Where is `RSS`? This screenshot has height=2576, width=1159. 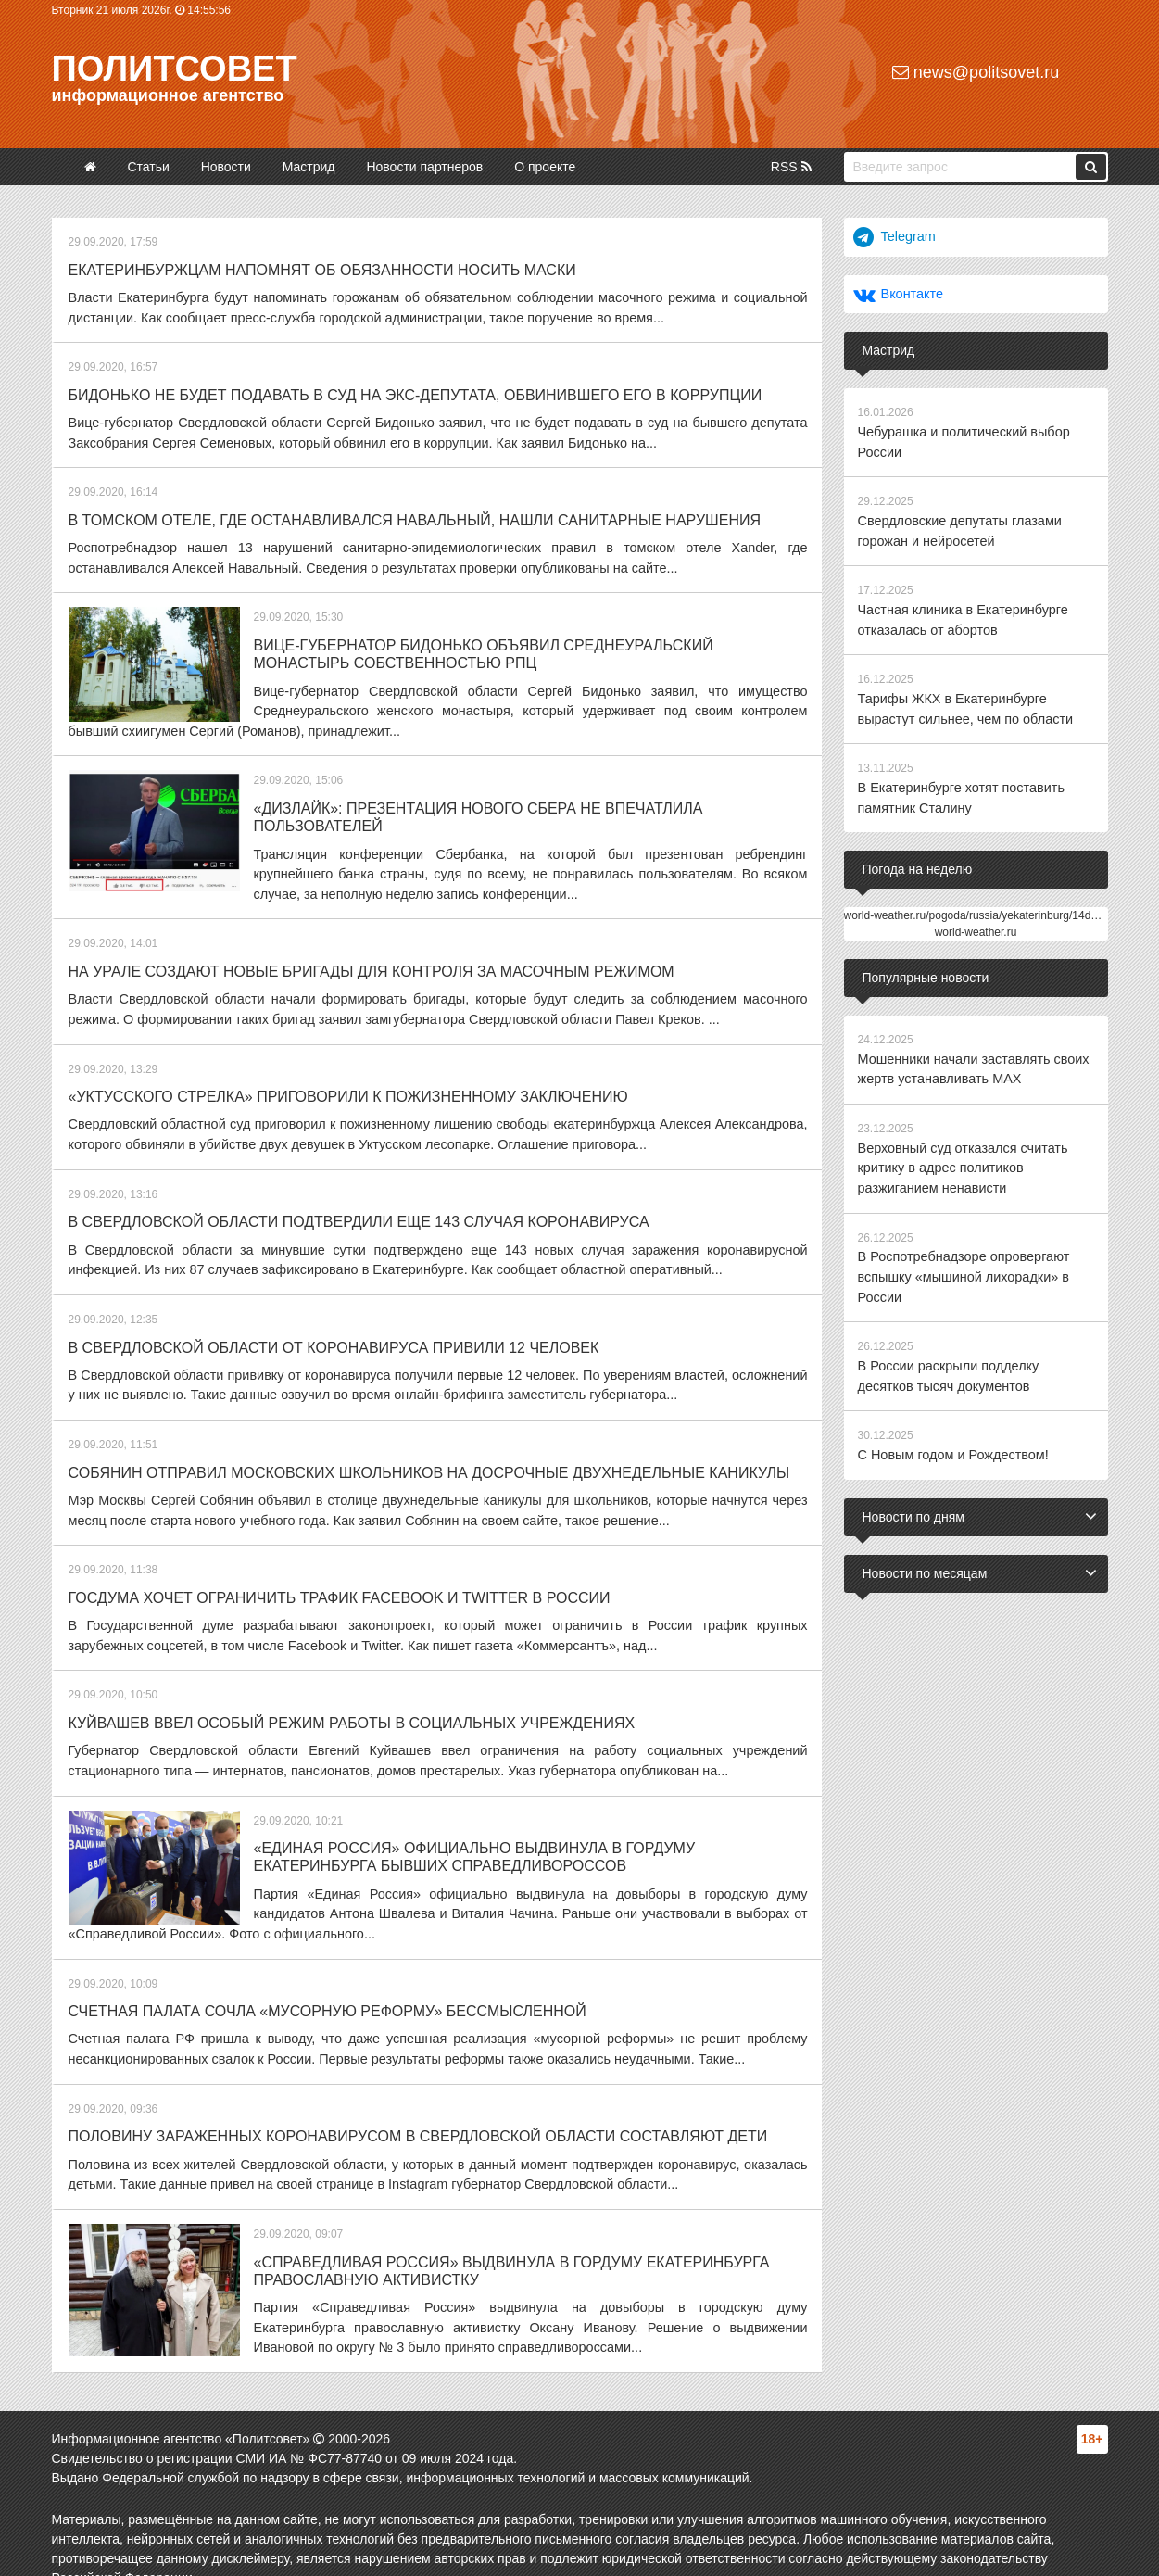 RSS is located at coordinates (791, 166).